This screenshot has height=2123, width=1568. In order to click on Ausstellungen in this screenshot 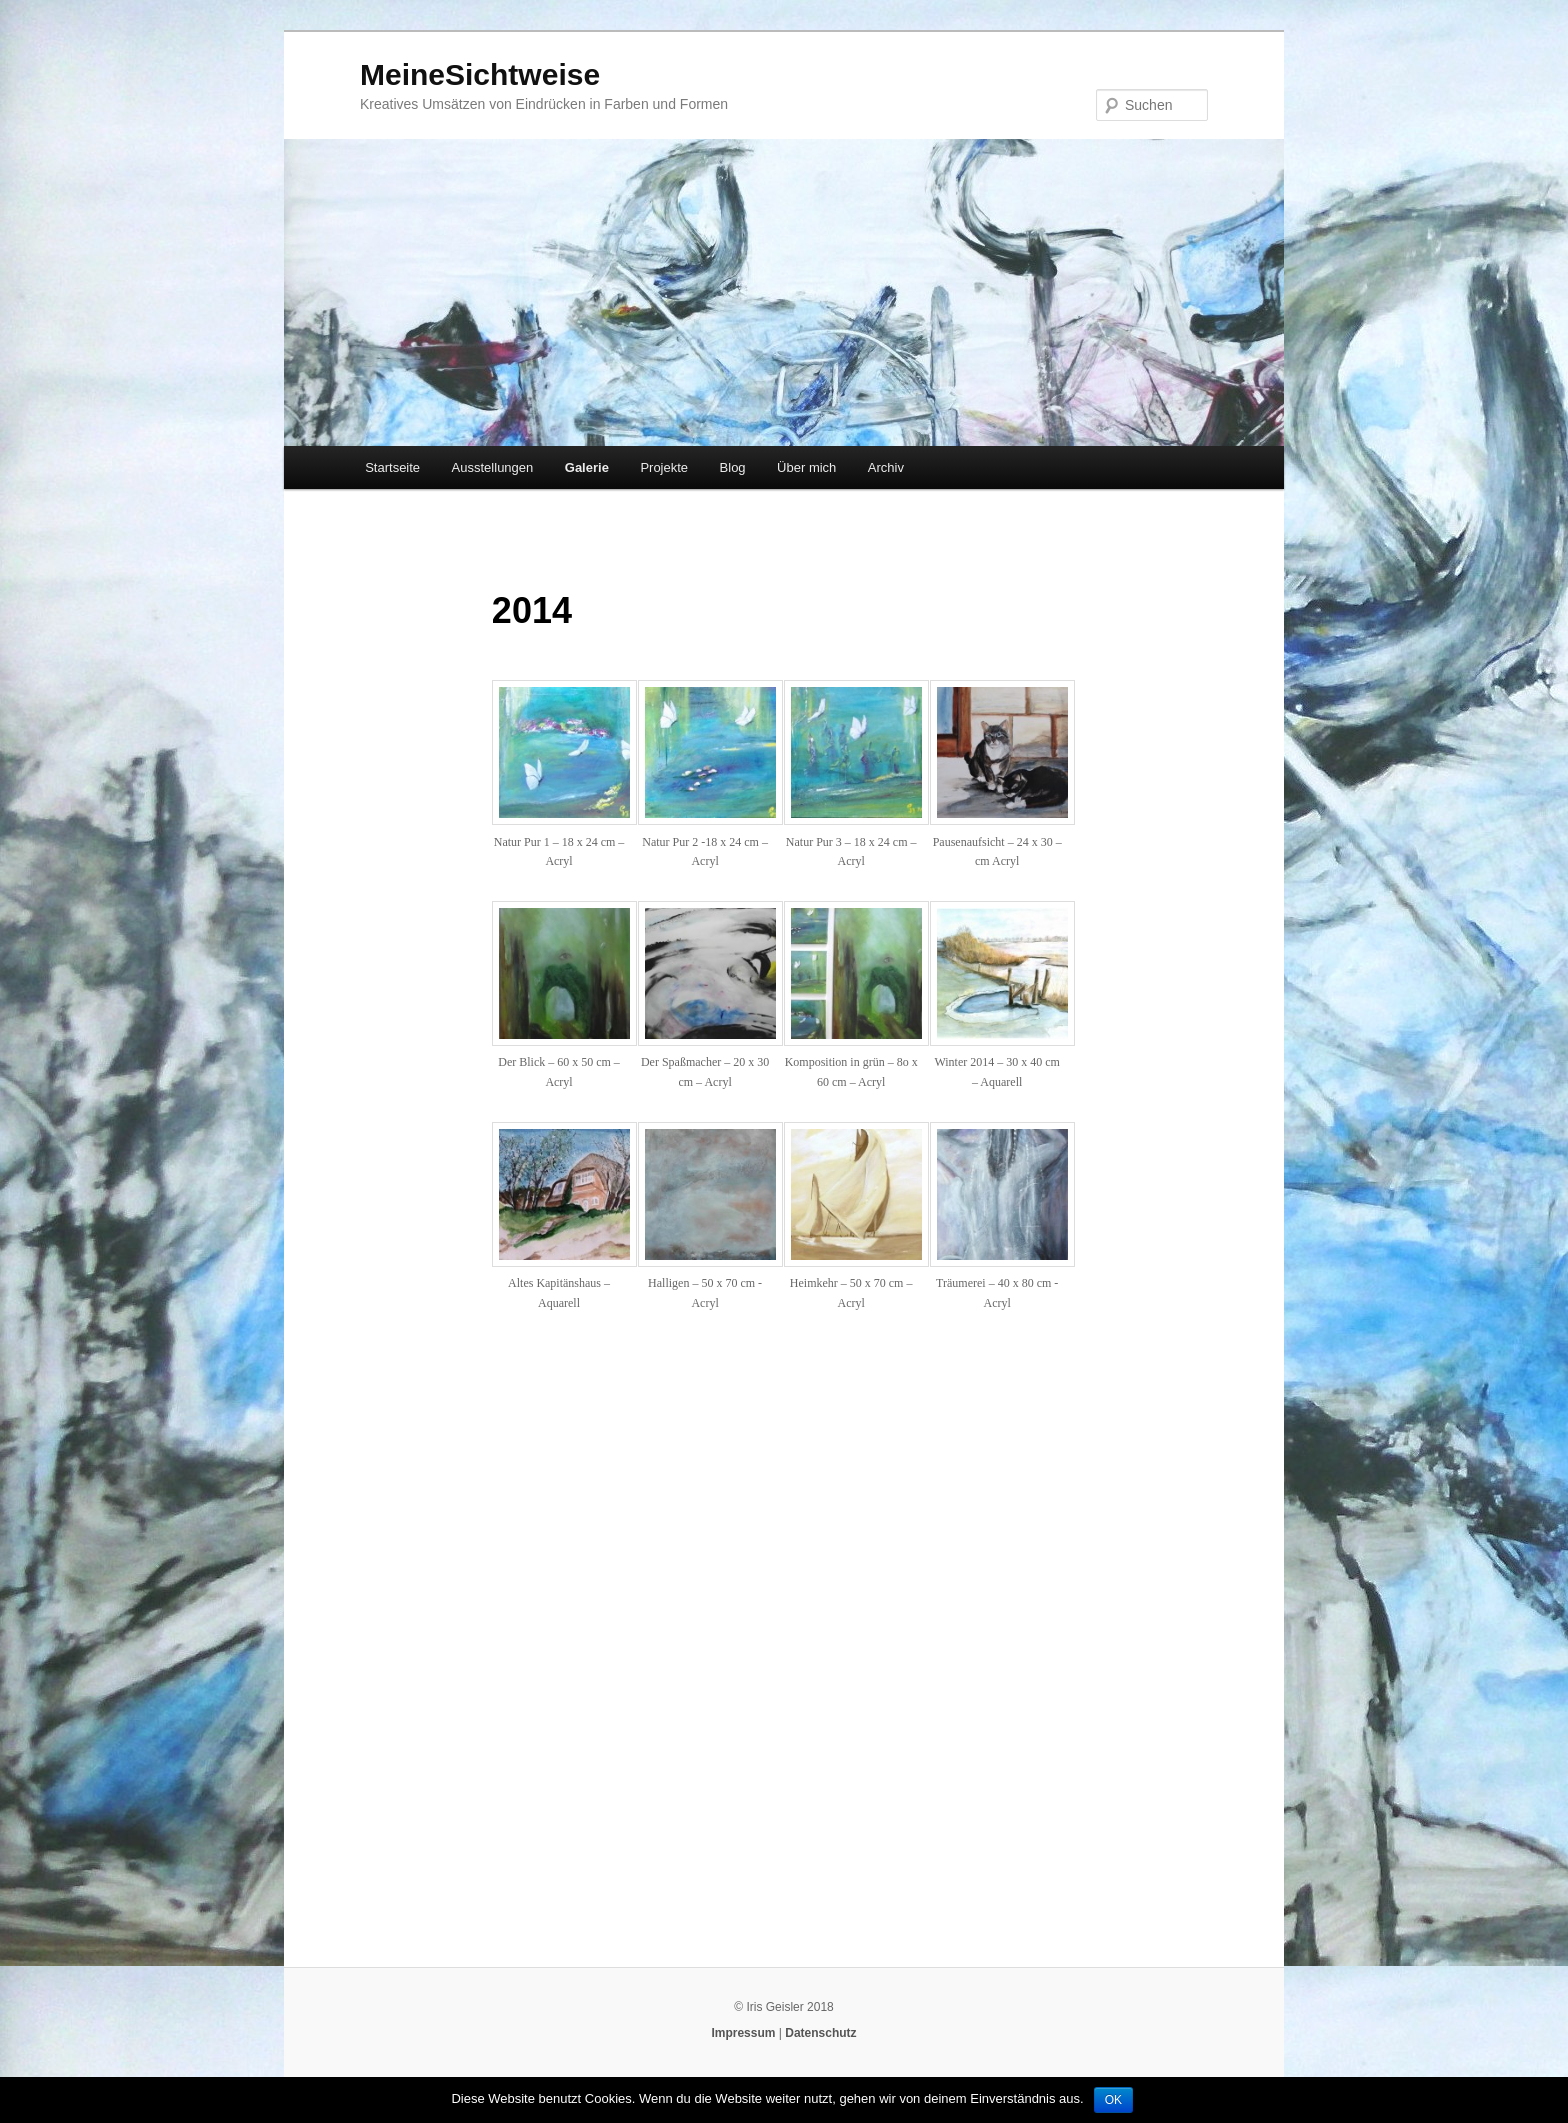, I will do `click(493, 467)`.